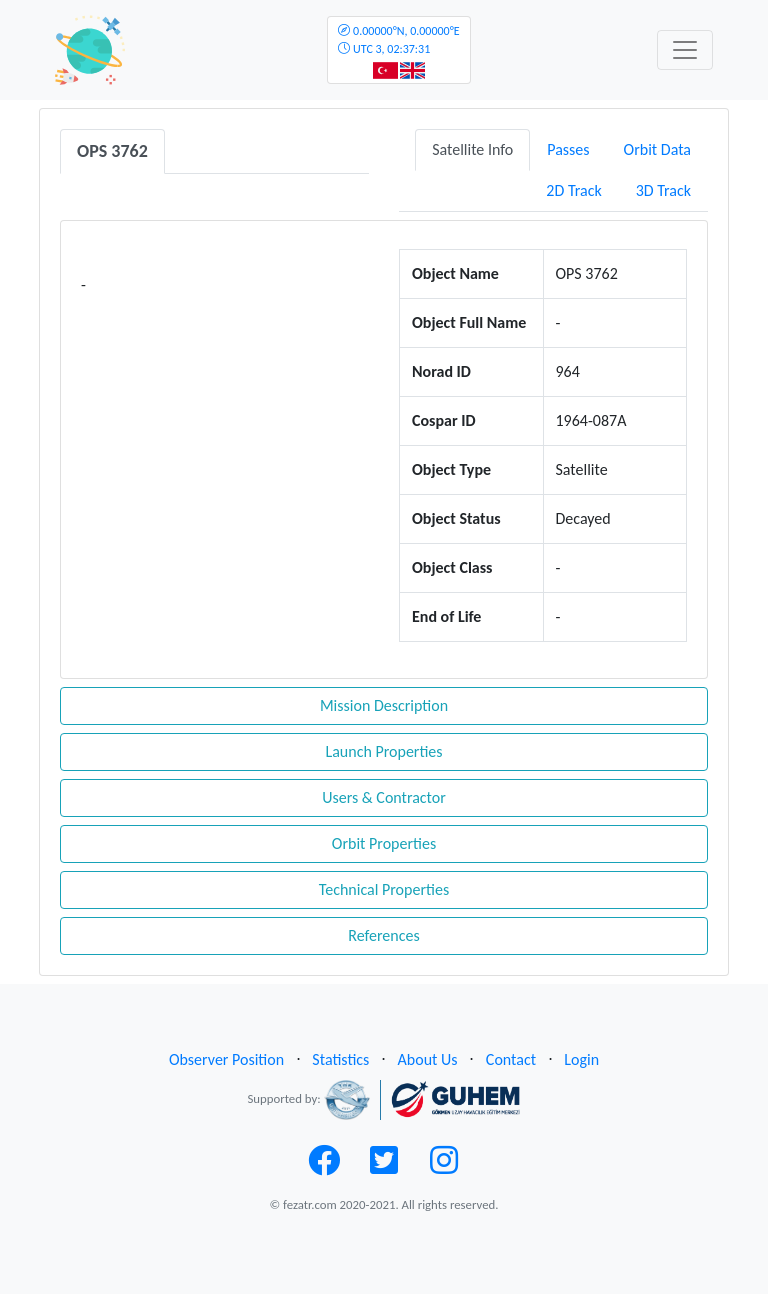 This screenshot has height=1294, width=768. Describe the element at coordinates (511, 1059) in the screenshot. I see `Contact` at that location.